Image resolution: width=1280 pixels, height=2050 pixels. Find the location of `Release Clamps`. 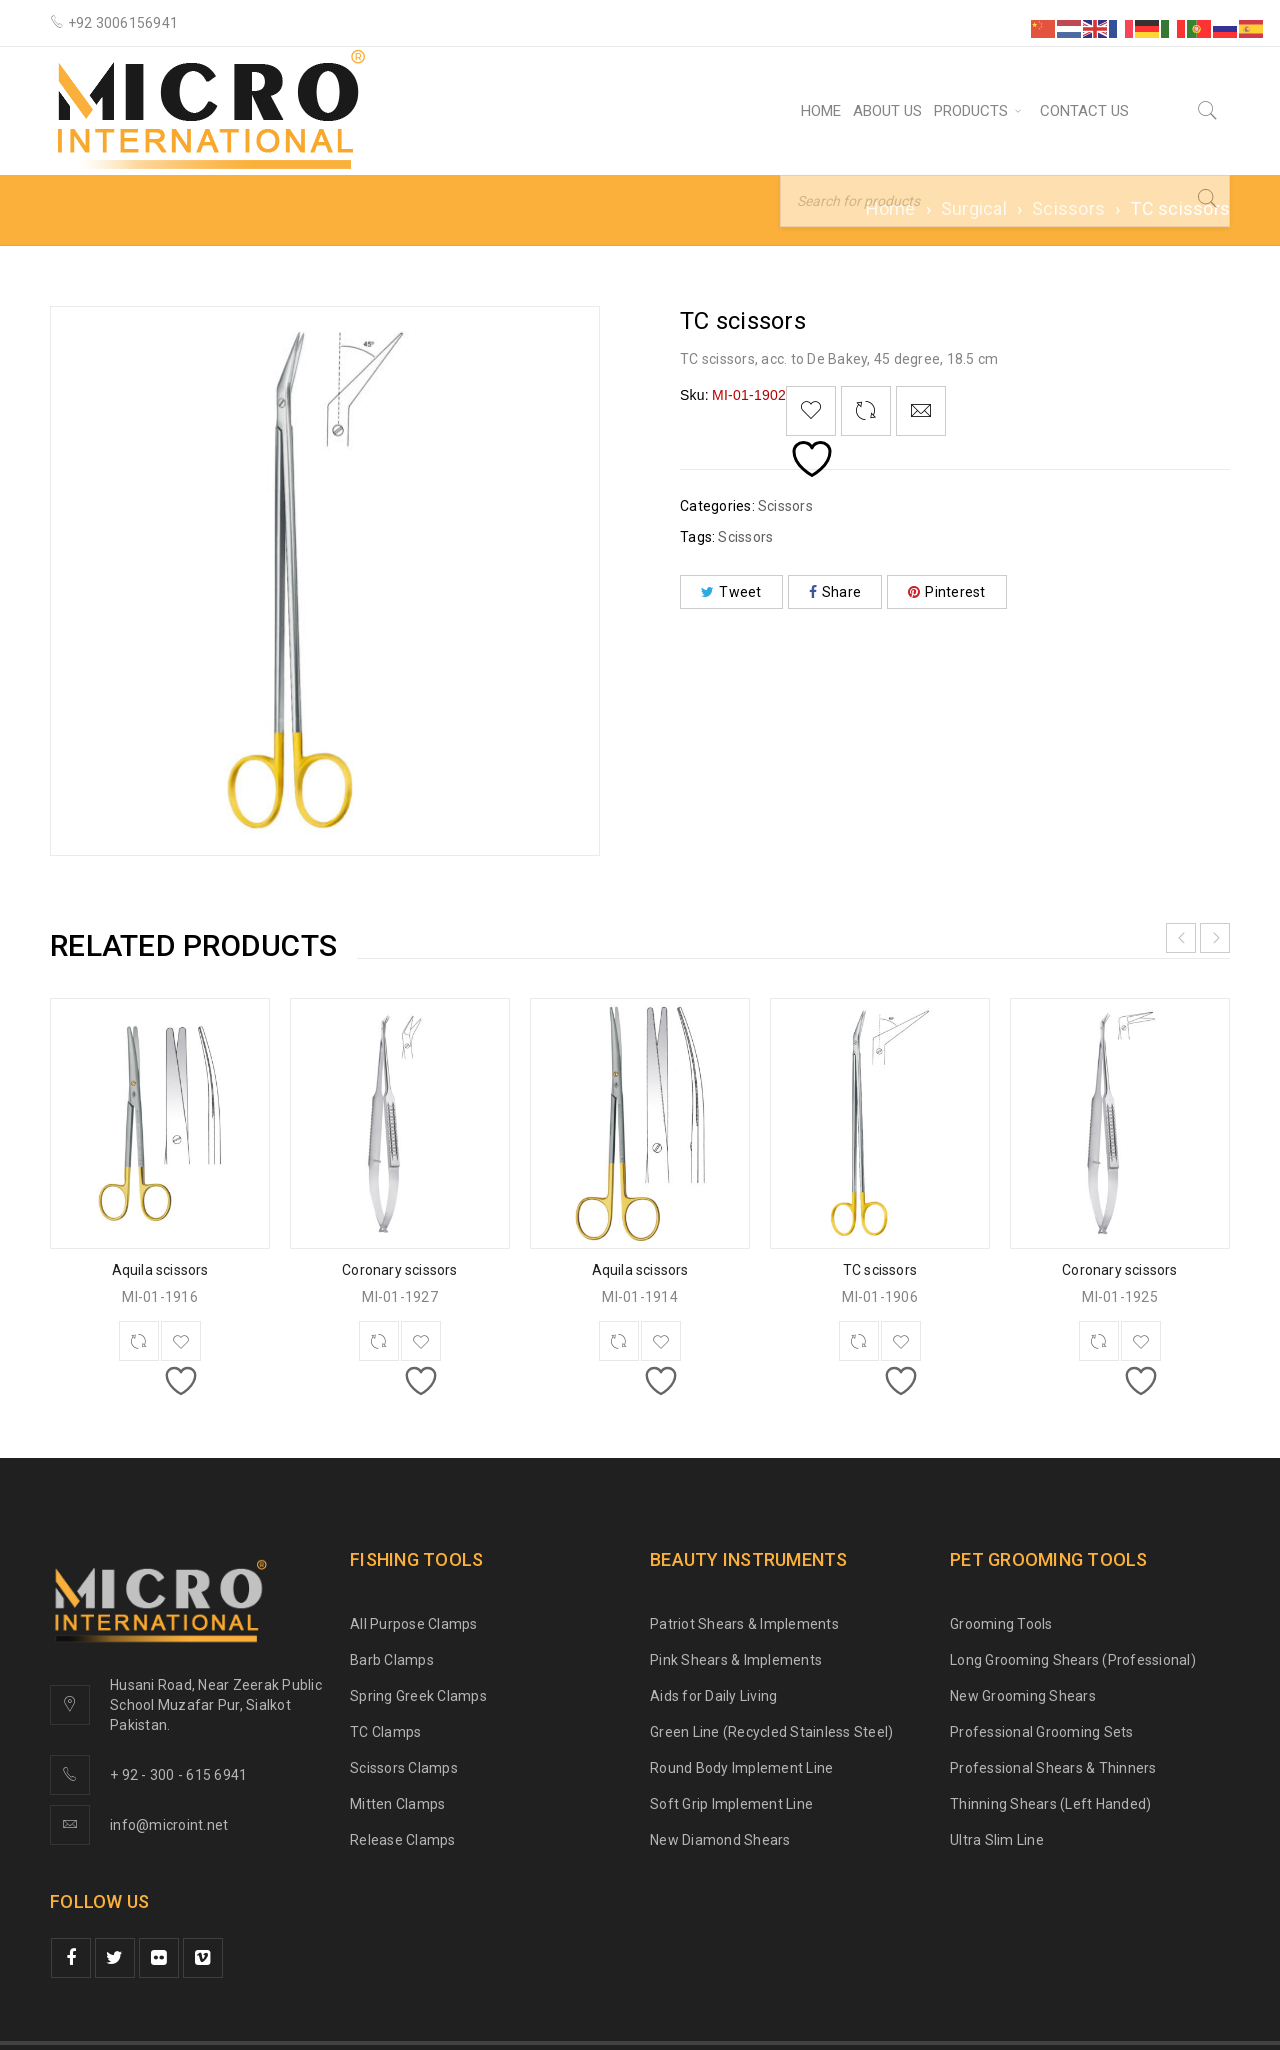

Release Clamps is located at coordinates (403, 1840).